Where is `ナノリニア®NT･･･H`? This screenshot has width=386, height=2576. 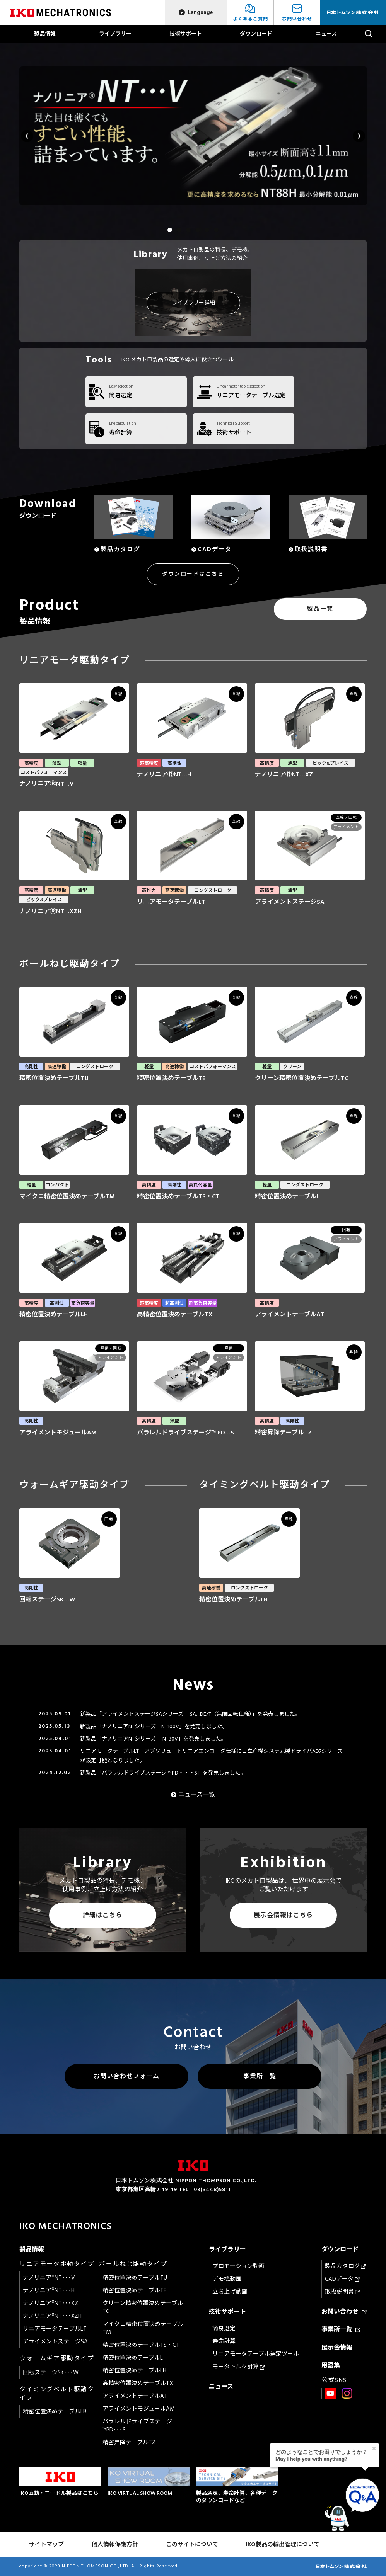 ナノリニア®NT･･･H is located at coordinates (49, 2290).